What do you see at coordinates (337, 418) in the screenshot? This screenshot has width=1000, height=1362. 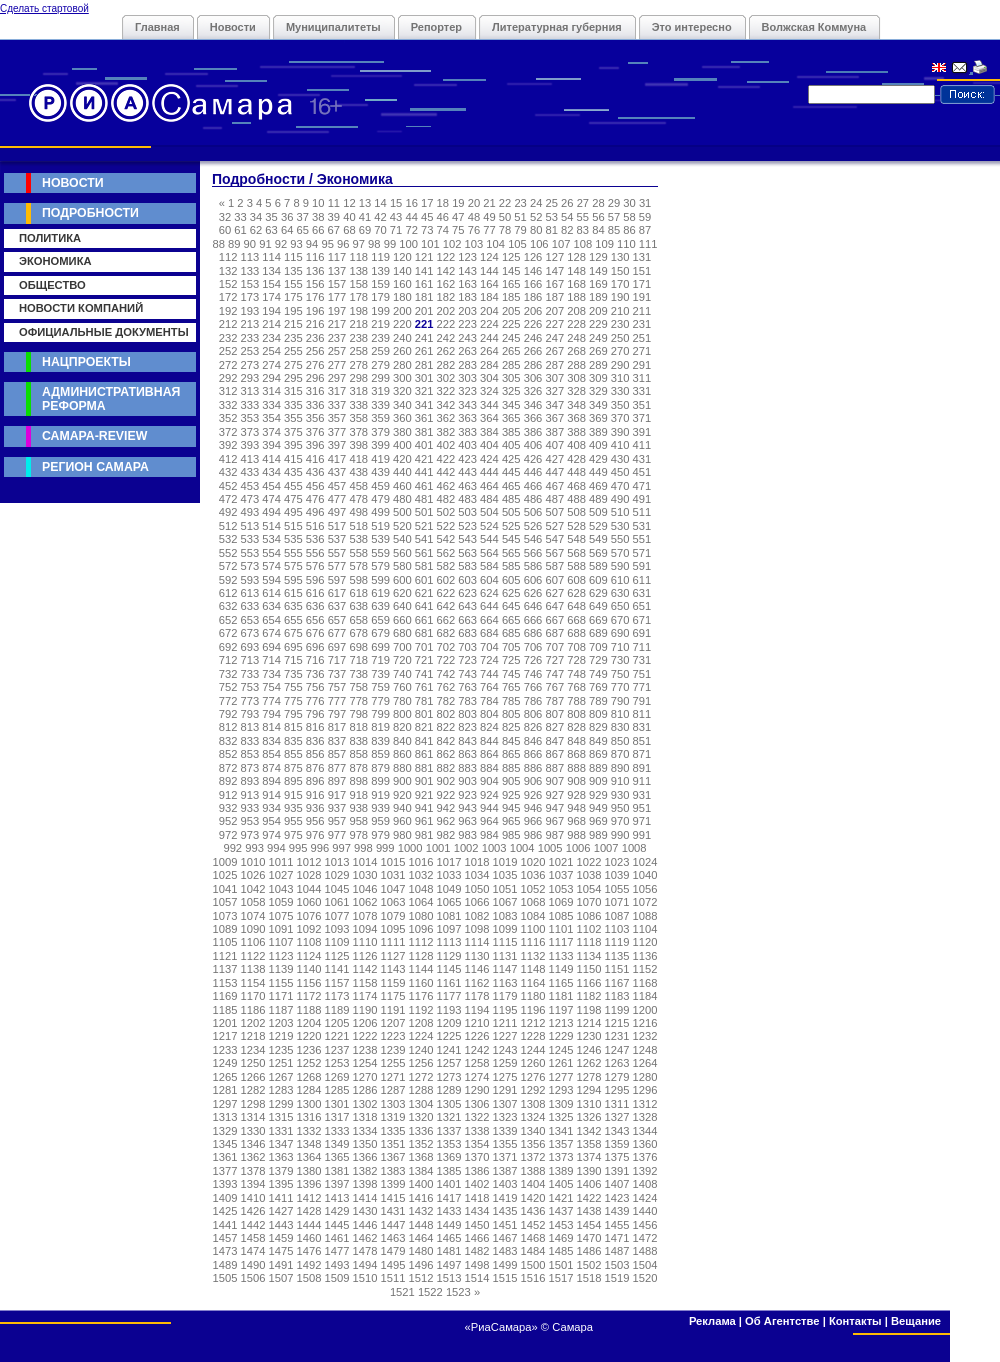 I see `357` at bounding box center [337, 418].